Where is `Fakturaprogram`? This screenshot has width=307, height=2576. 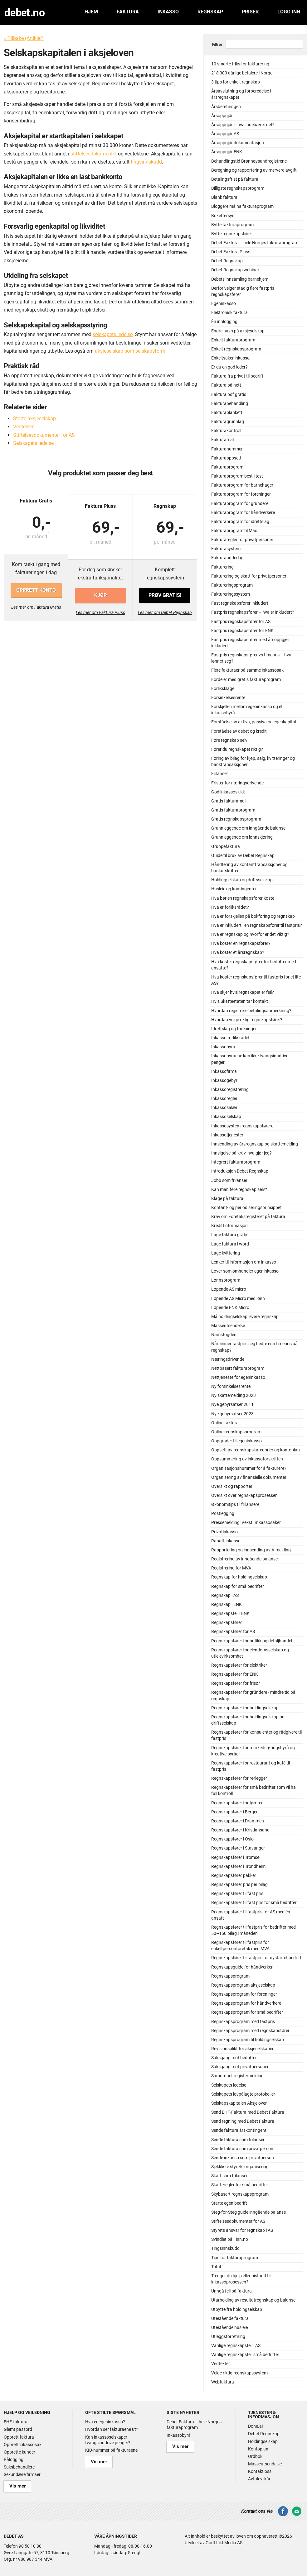 Fakturaprogram is located at coordinates (227, 467).